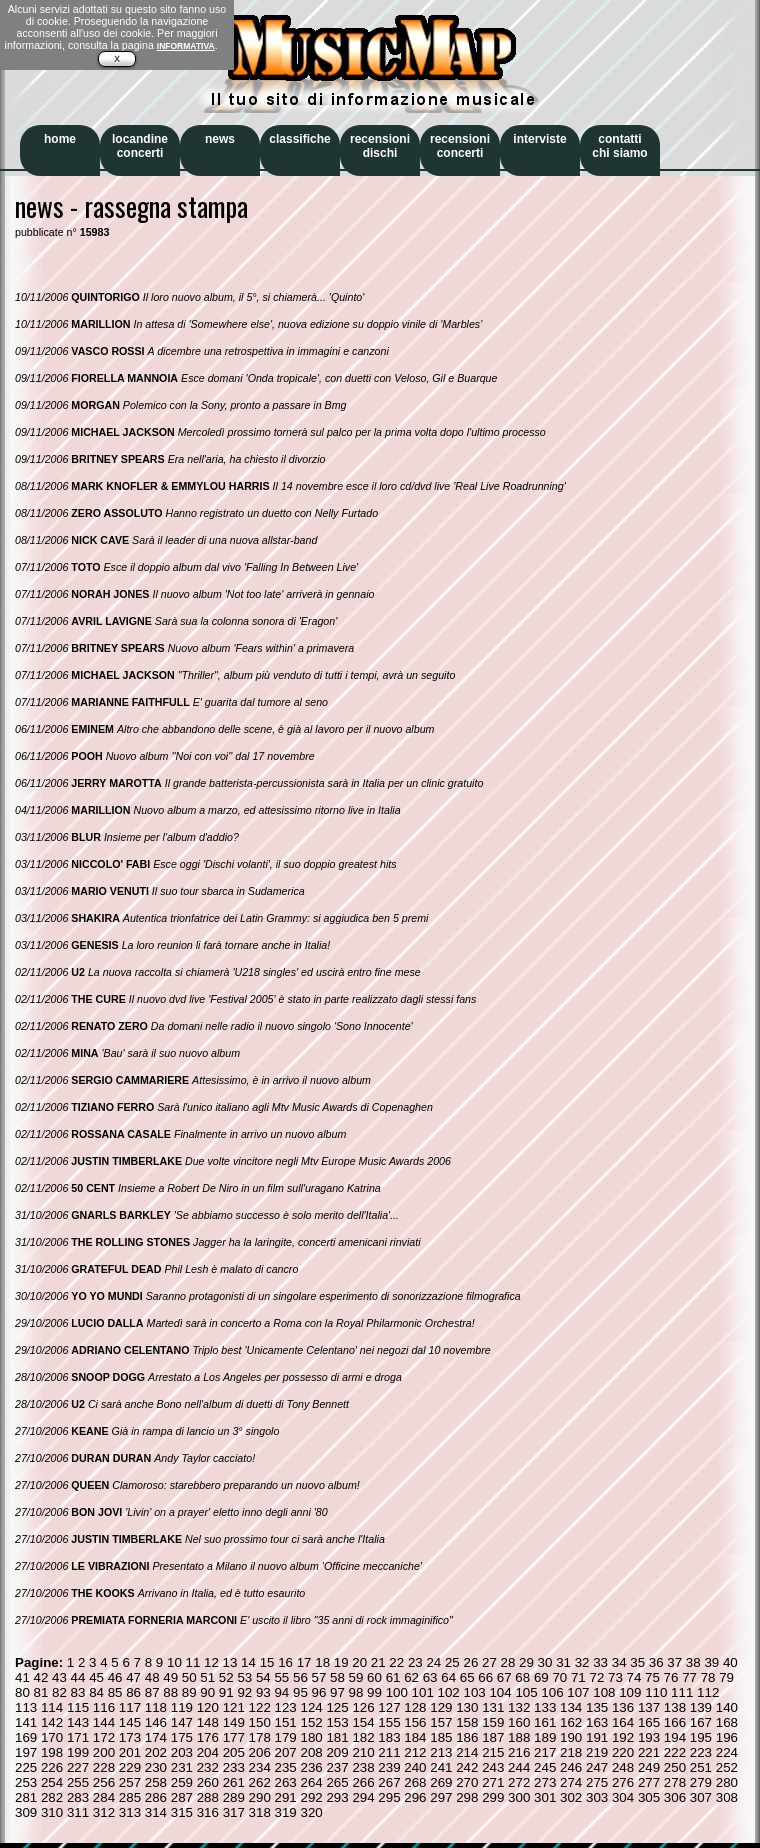 The height and width of the screenshot is (1848, 760). What do you see at coordinates (415, 1797) in the screenshot?
I see `296` at bounding box center [415, 1797].